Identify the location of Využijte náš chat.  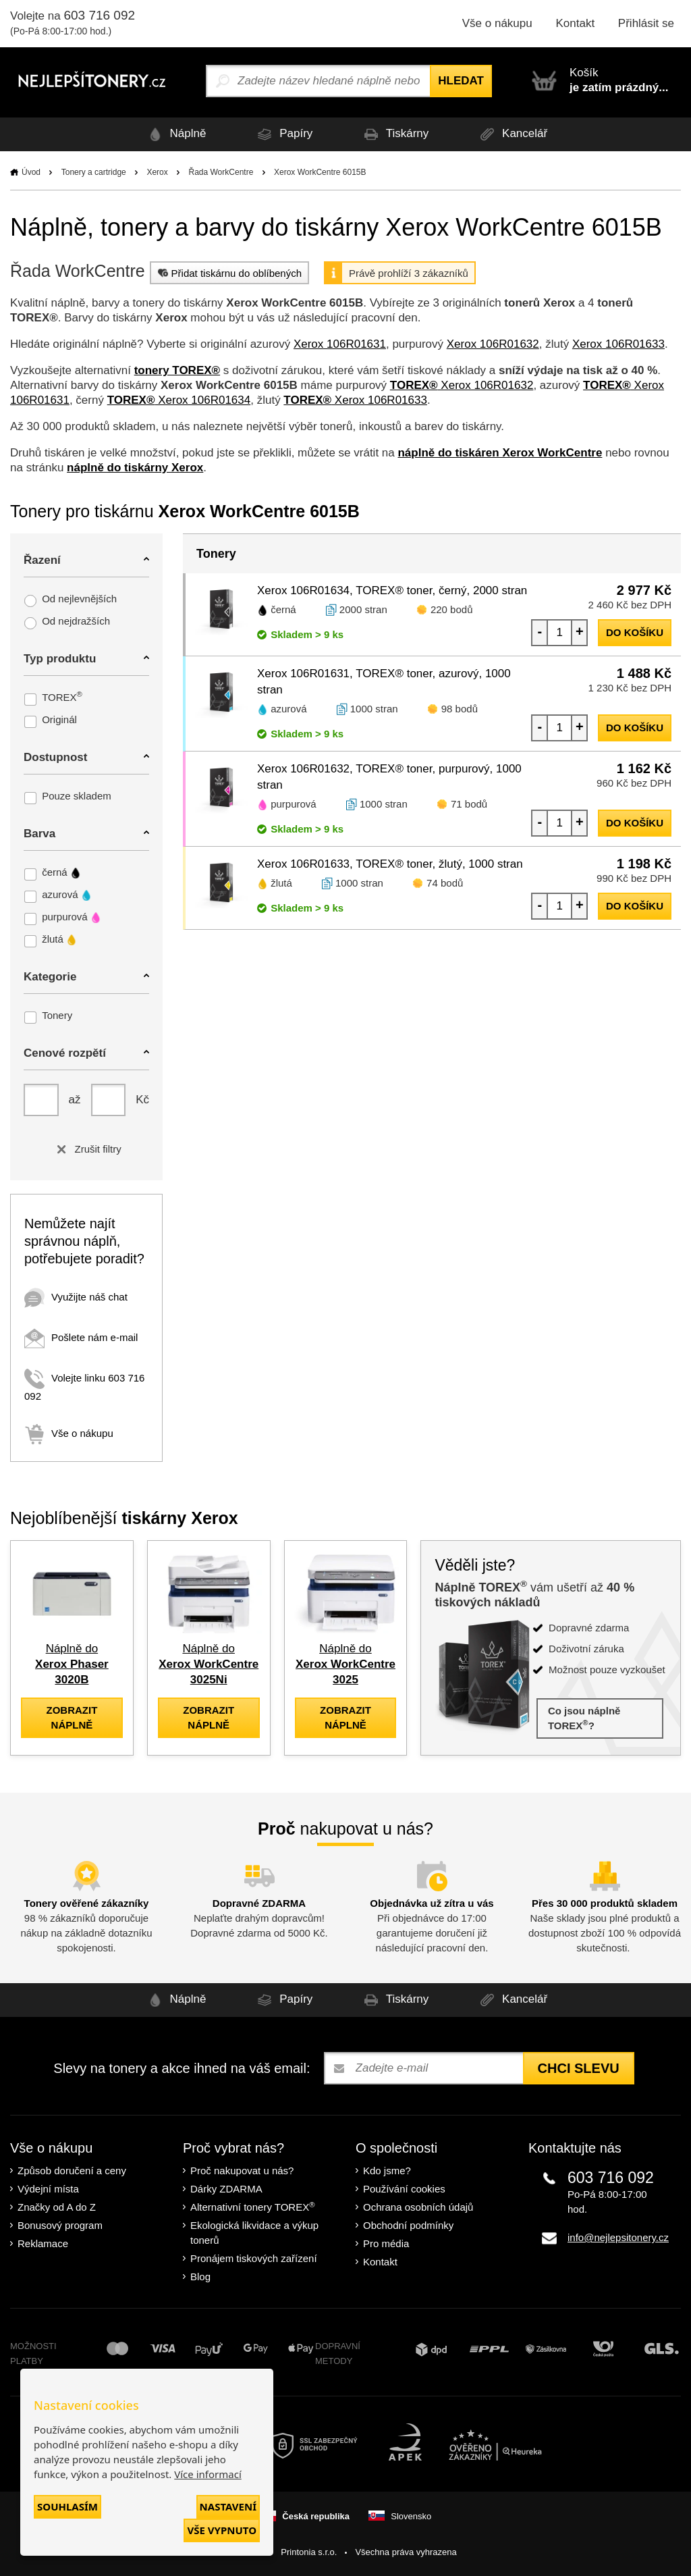
(76, 1297).